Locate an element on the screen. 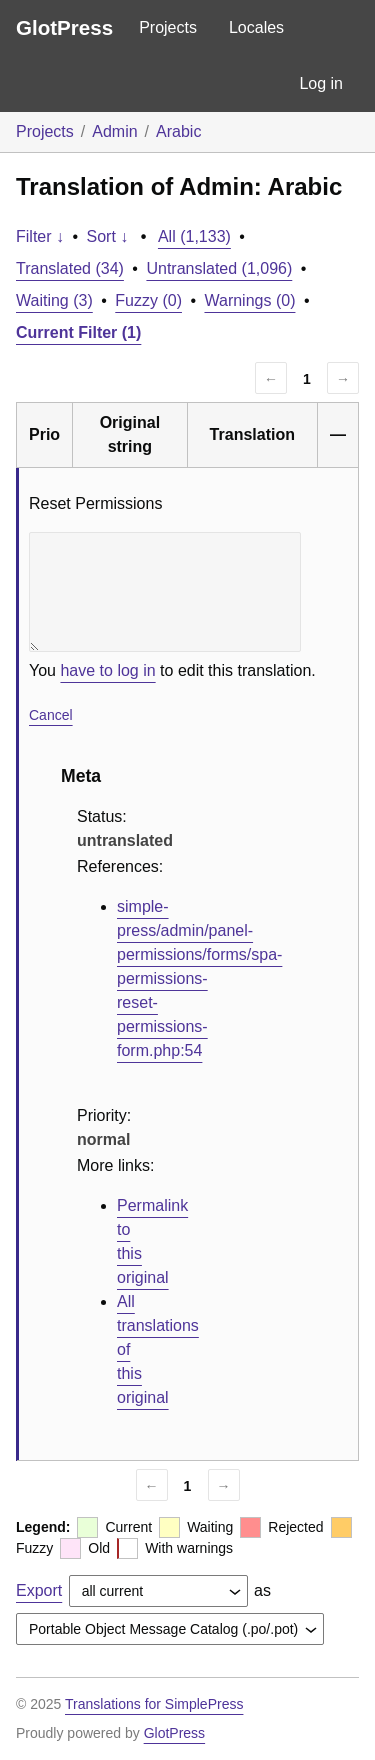 Image resolution: width=375 pixels, height=1760 pixels. Admin is located at coordinates (114, 131).